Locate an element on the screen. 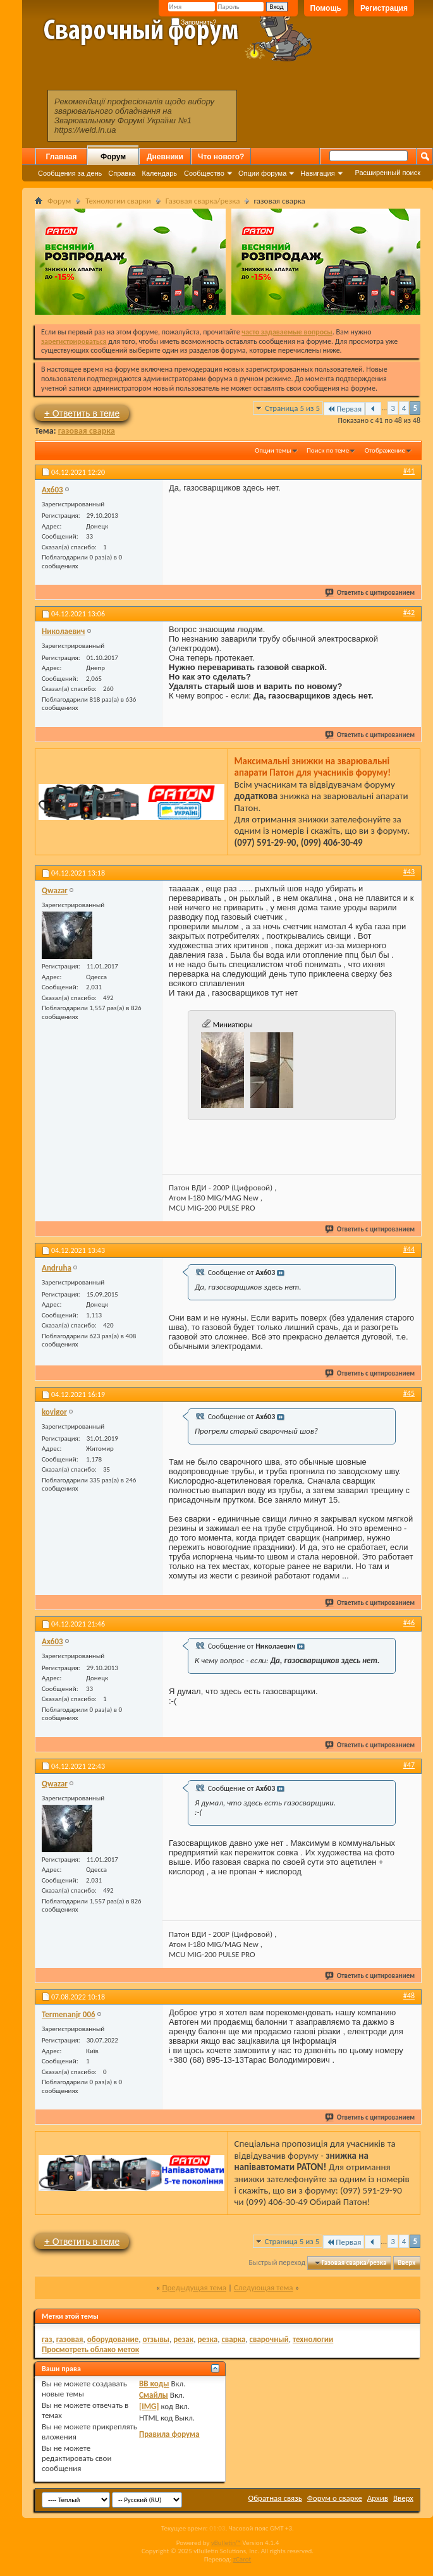 This screenshot has width=433, height=2576. Правила форума is located at coordinates (169, 2434).